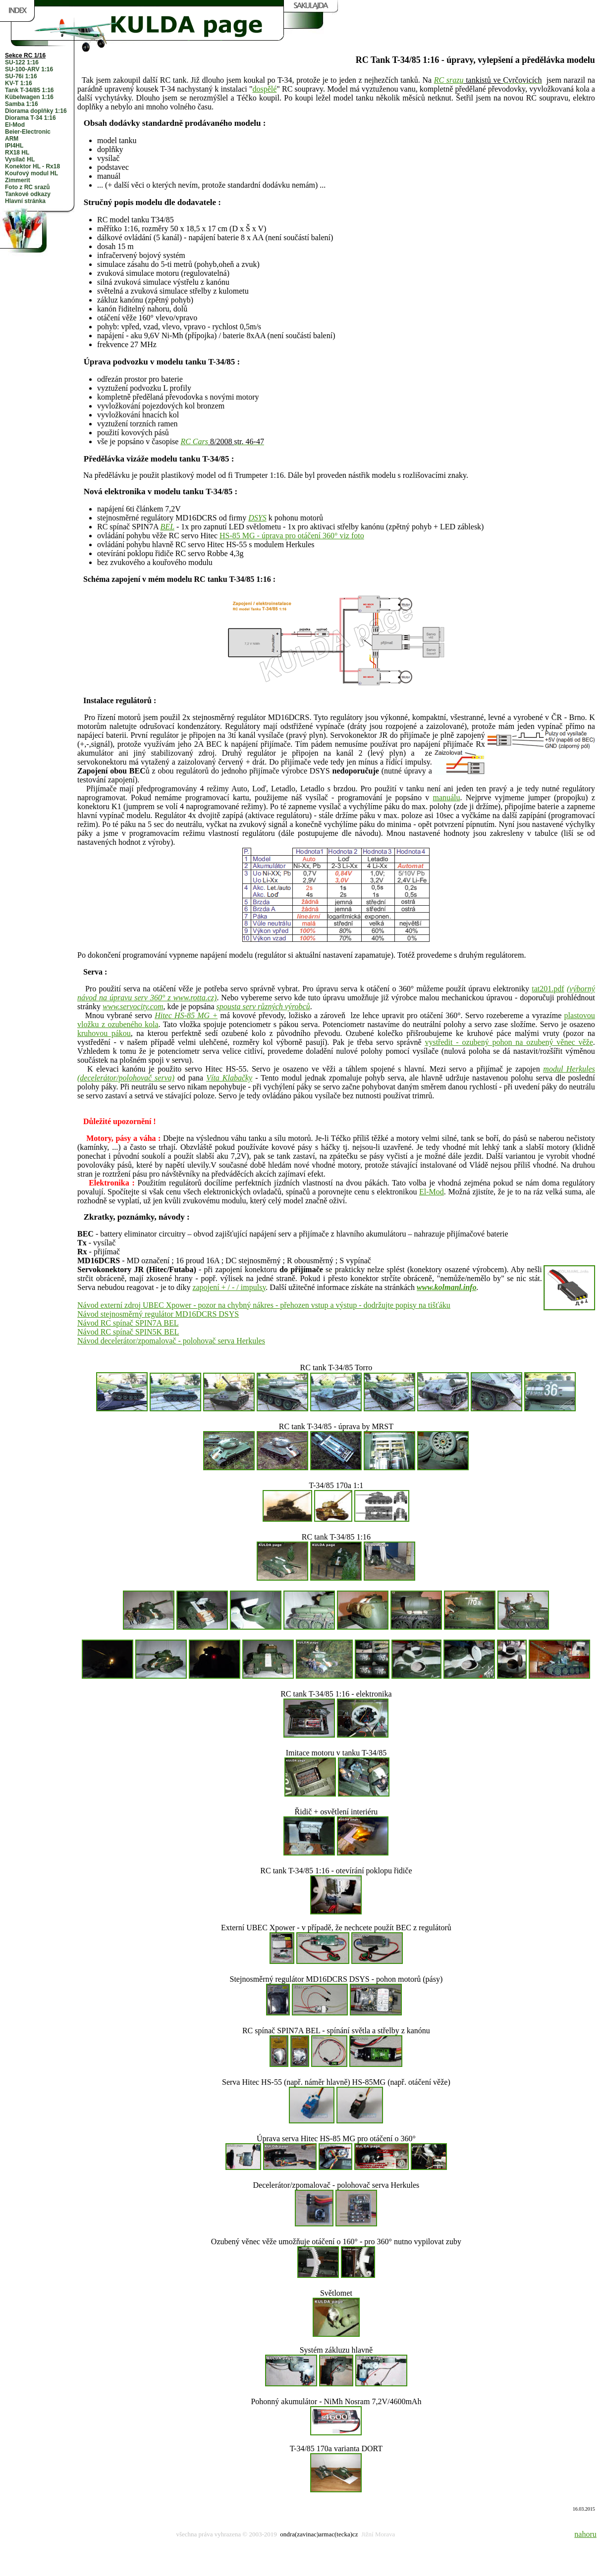 The image size is (604, 2576). I want to click on KV-T 1:16, so click(18, 83).